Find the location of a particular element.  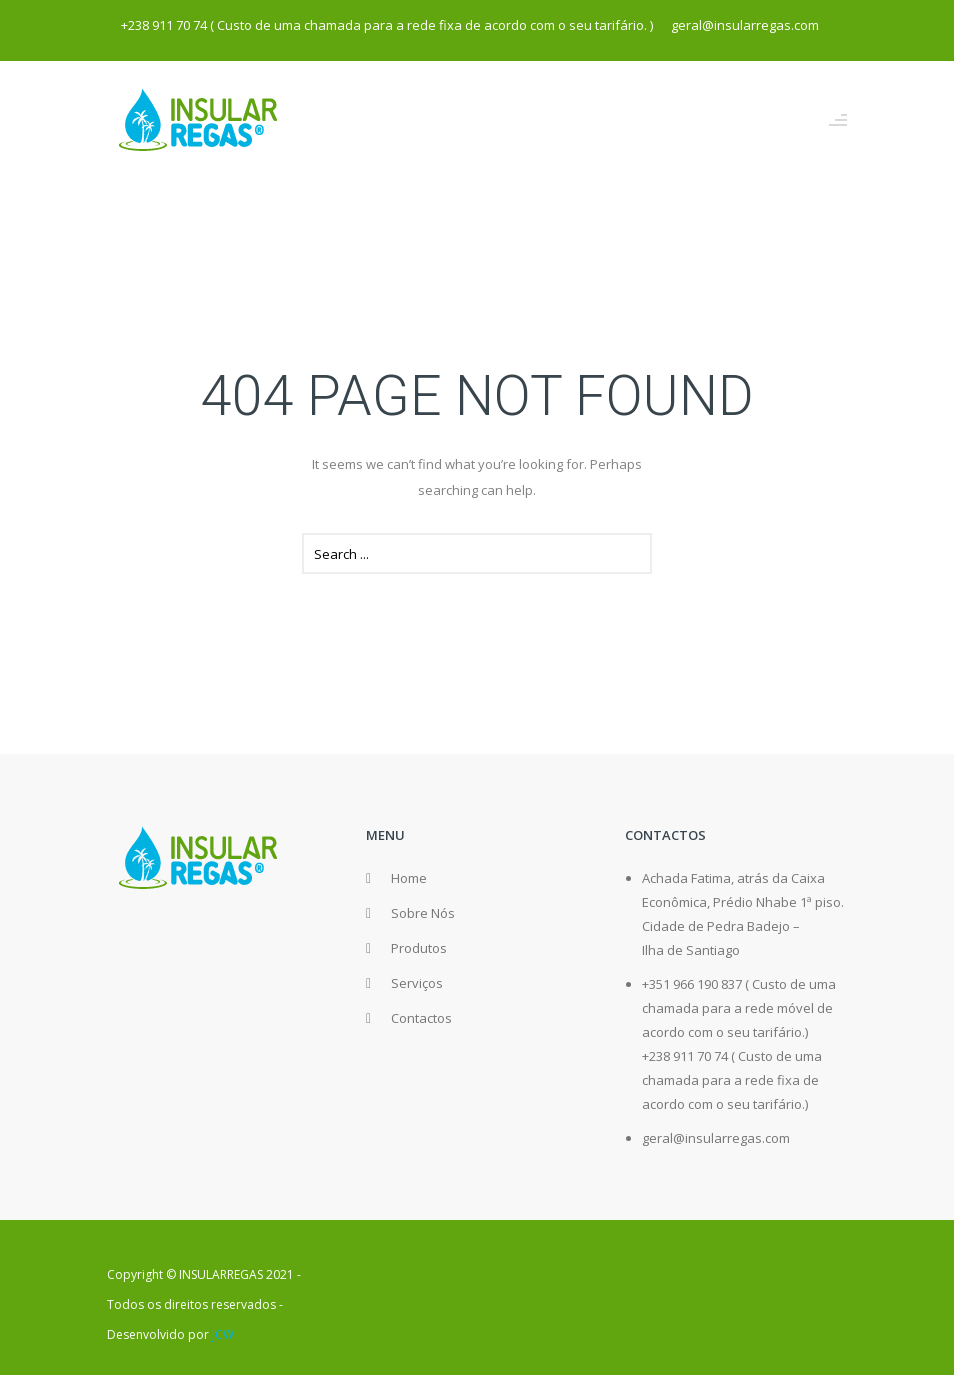

JCW is located at coordinates (223, 1334).